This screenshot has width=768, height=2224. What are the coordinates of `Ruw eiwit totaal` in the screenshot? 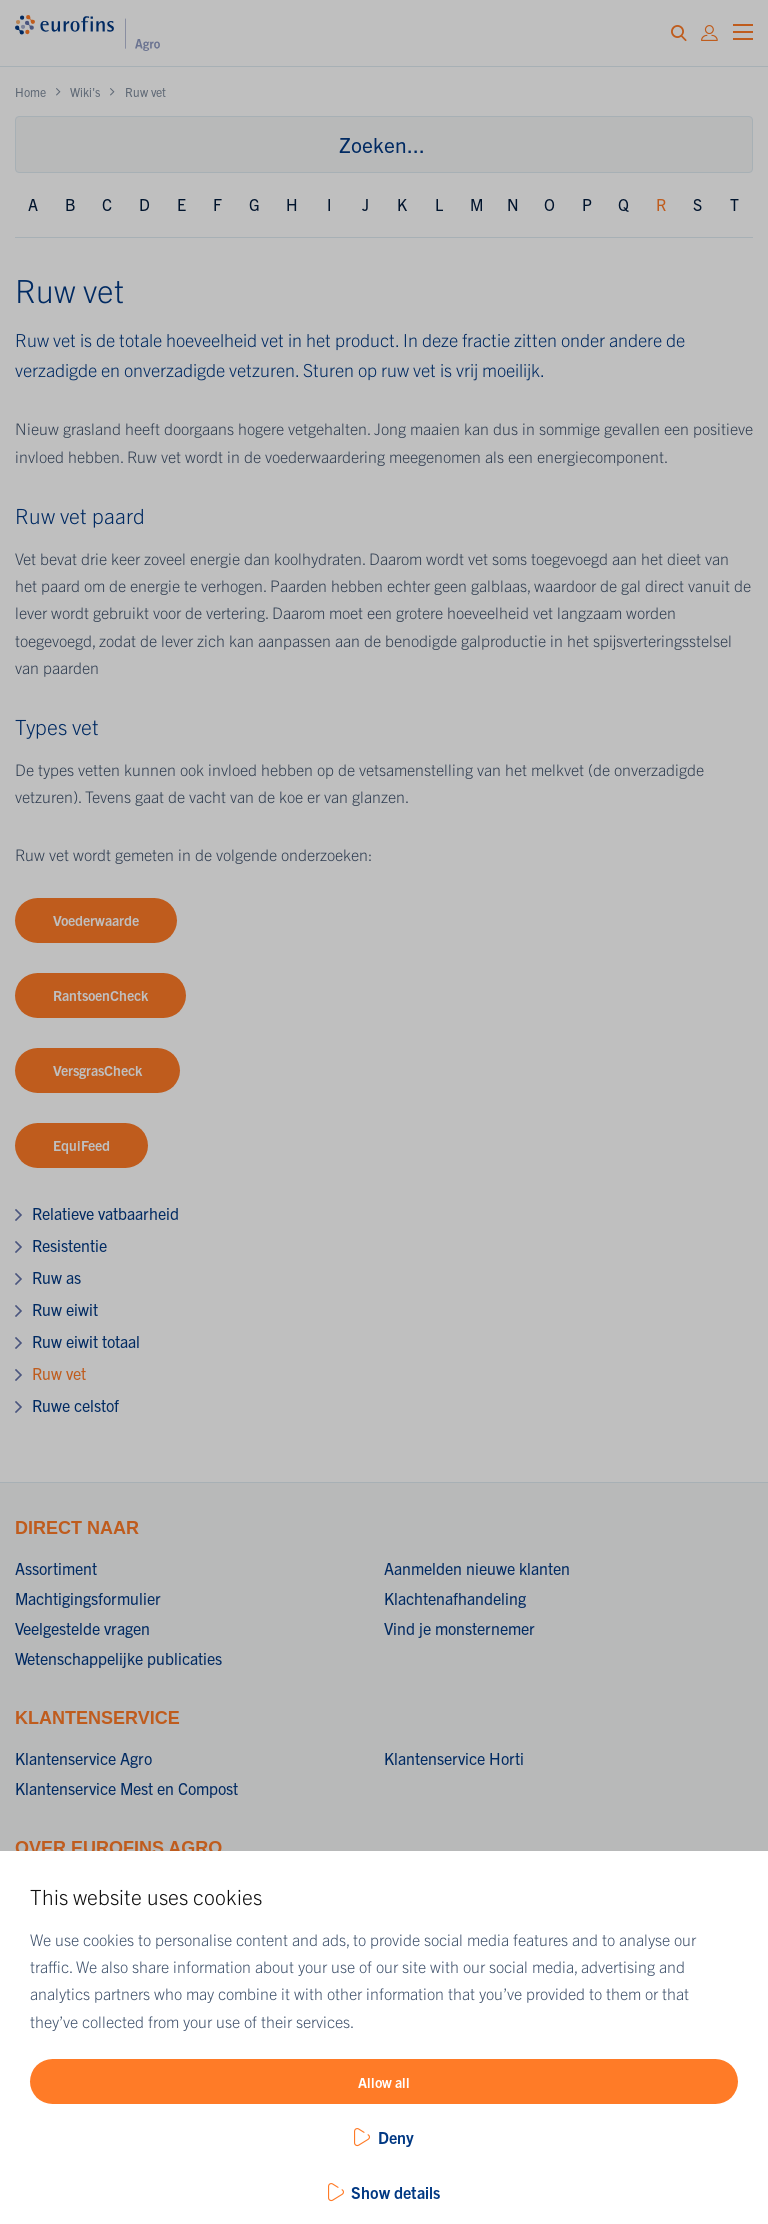 It's located at (86, 1341).